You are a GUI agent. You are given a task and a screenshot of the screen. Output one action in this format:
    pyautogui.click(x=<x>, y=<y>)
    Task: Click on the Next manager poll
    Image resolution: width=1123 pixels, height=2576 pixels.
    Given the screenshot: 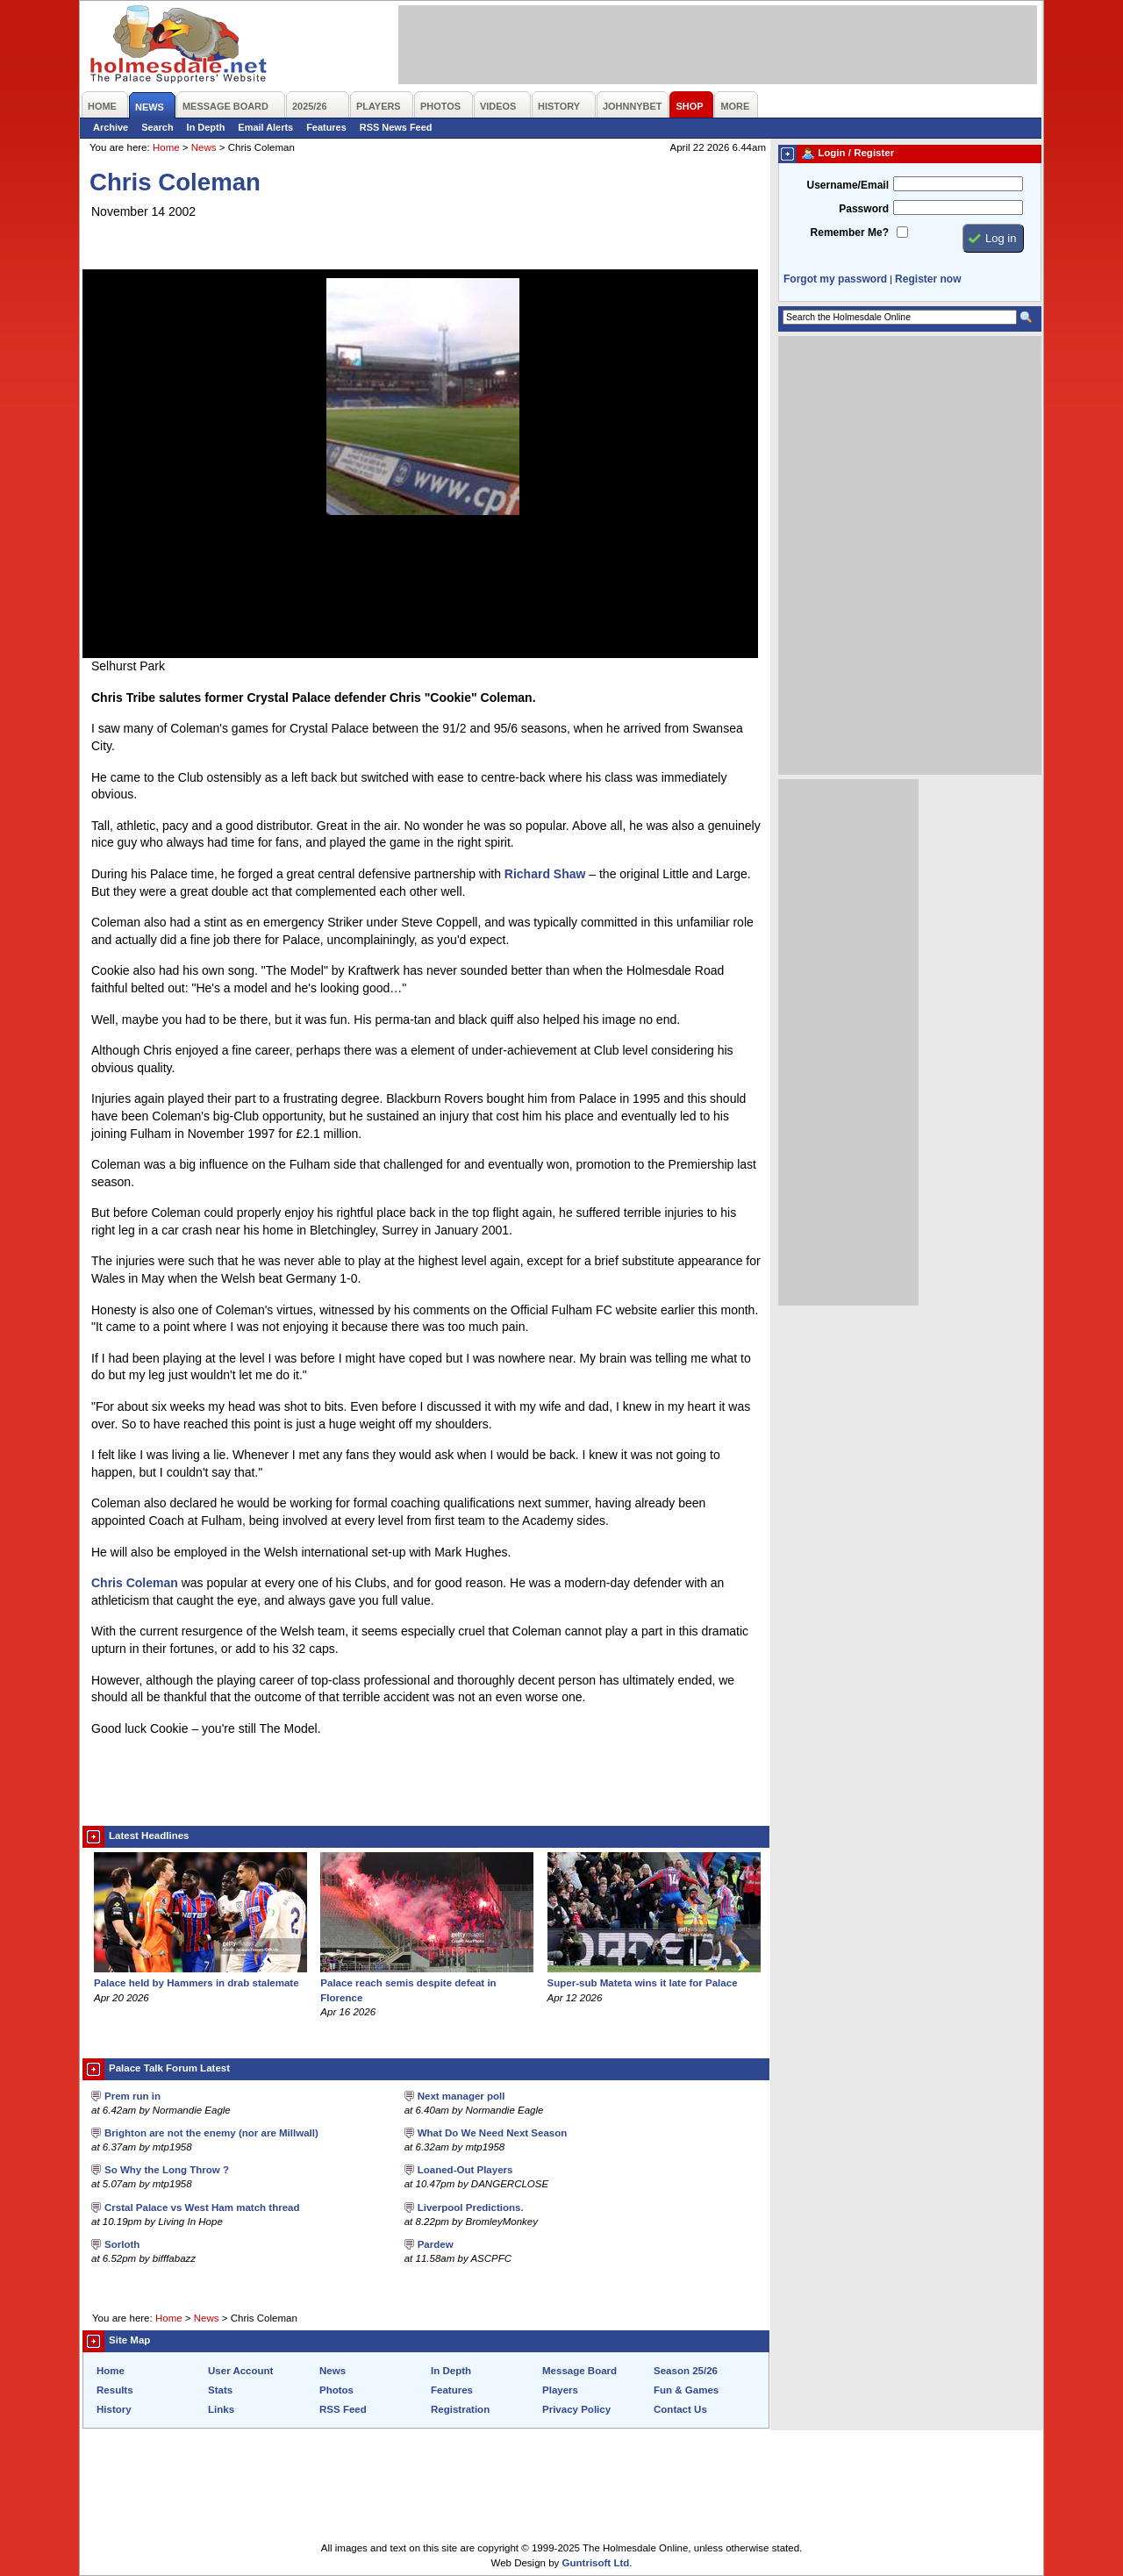 What is the action you would take?
    pyautogui.click(x=461, y=2096)
    